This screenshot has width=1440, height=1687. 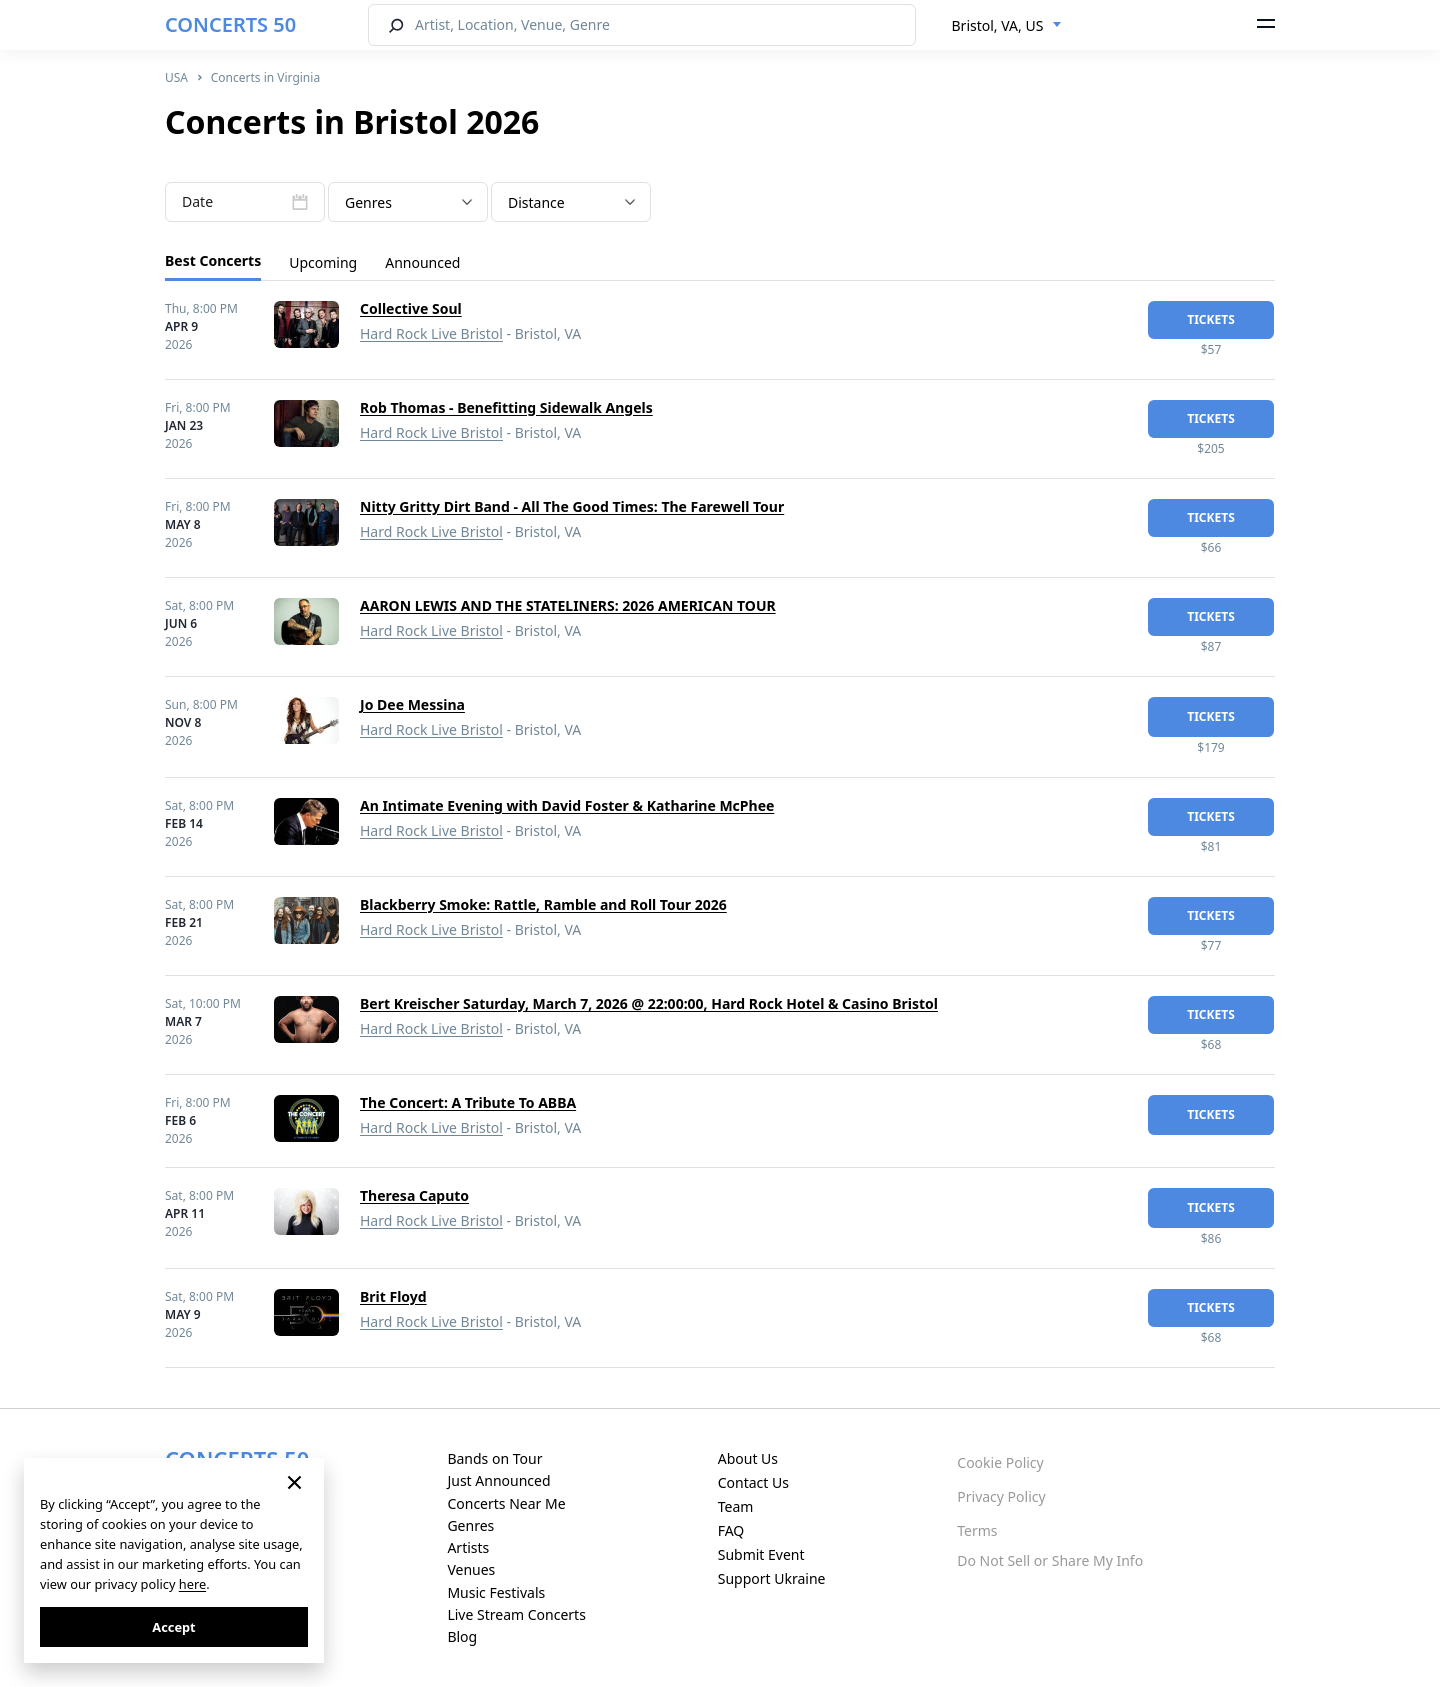 What do you see at coordinates (506, 1503) in the screenshot?
I see `Concerts Near Me` at bounding box center [506, 1503].